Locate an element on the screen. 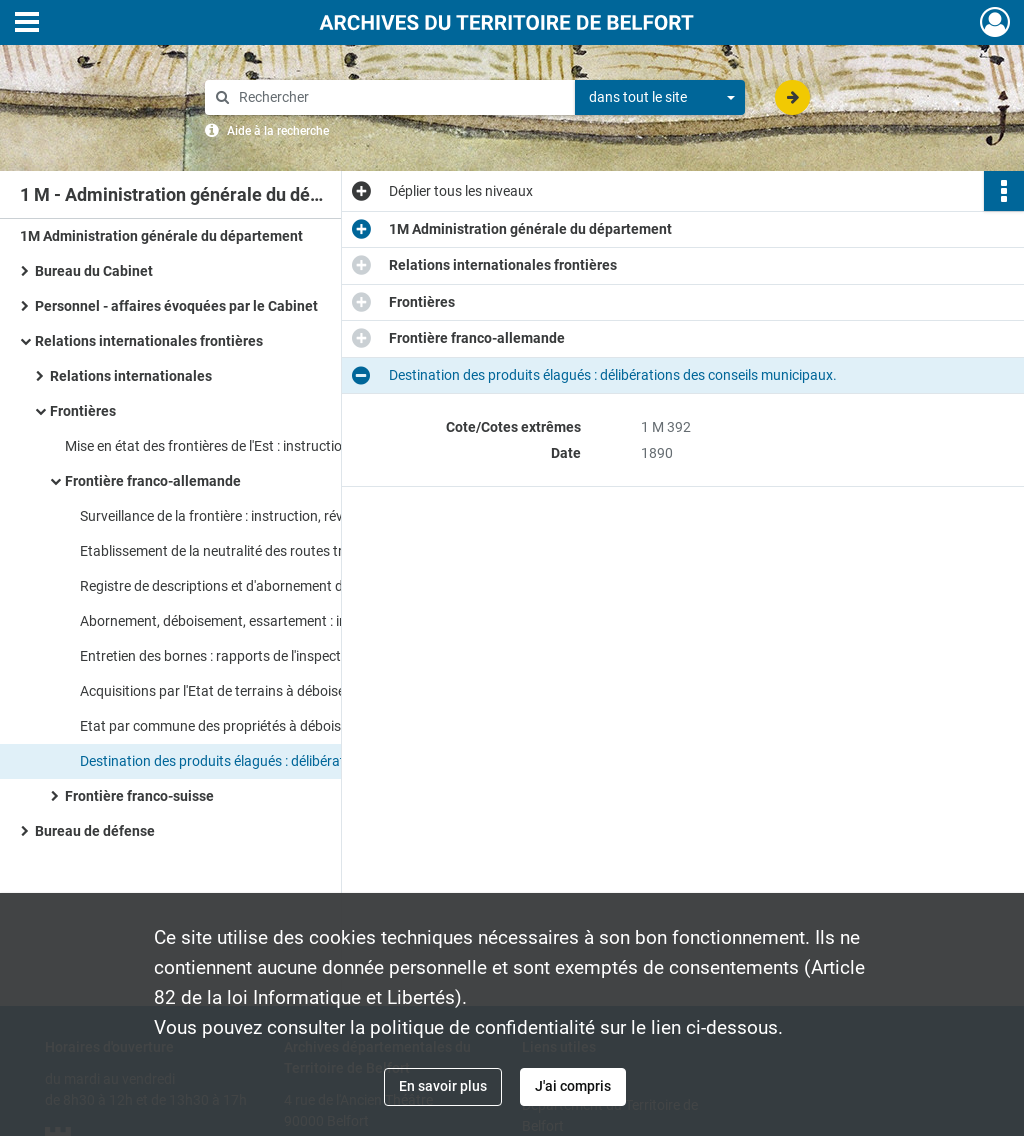 This screenshot has height=1136, width=1024. Mise en état des frontières de l'Est : instructions. is located at coordinates (213, 446).